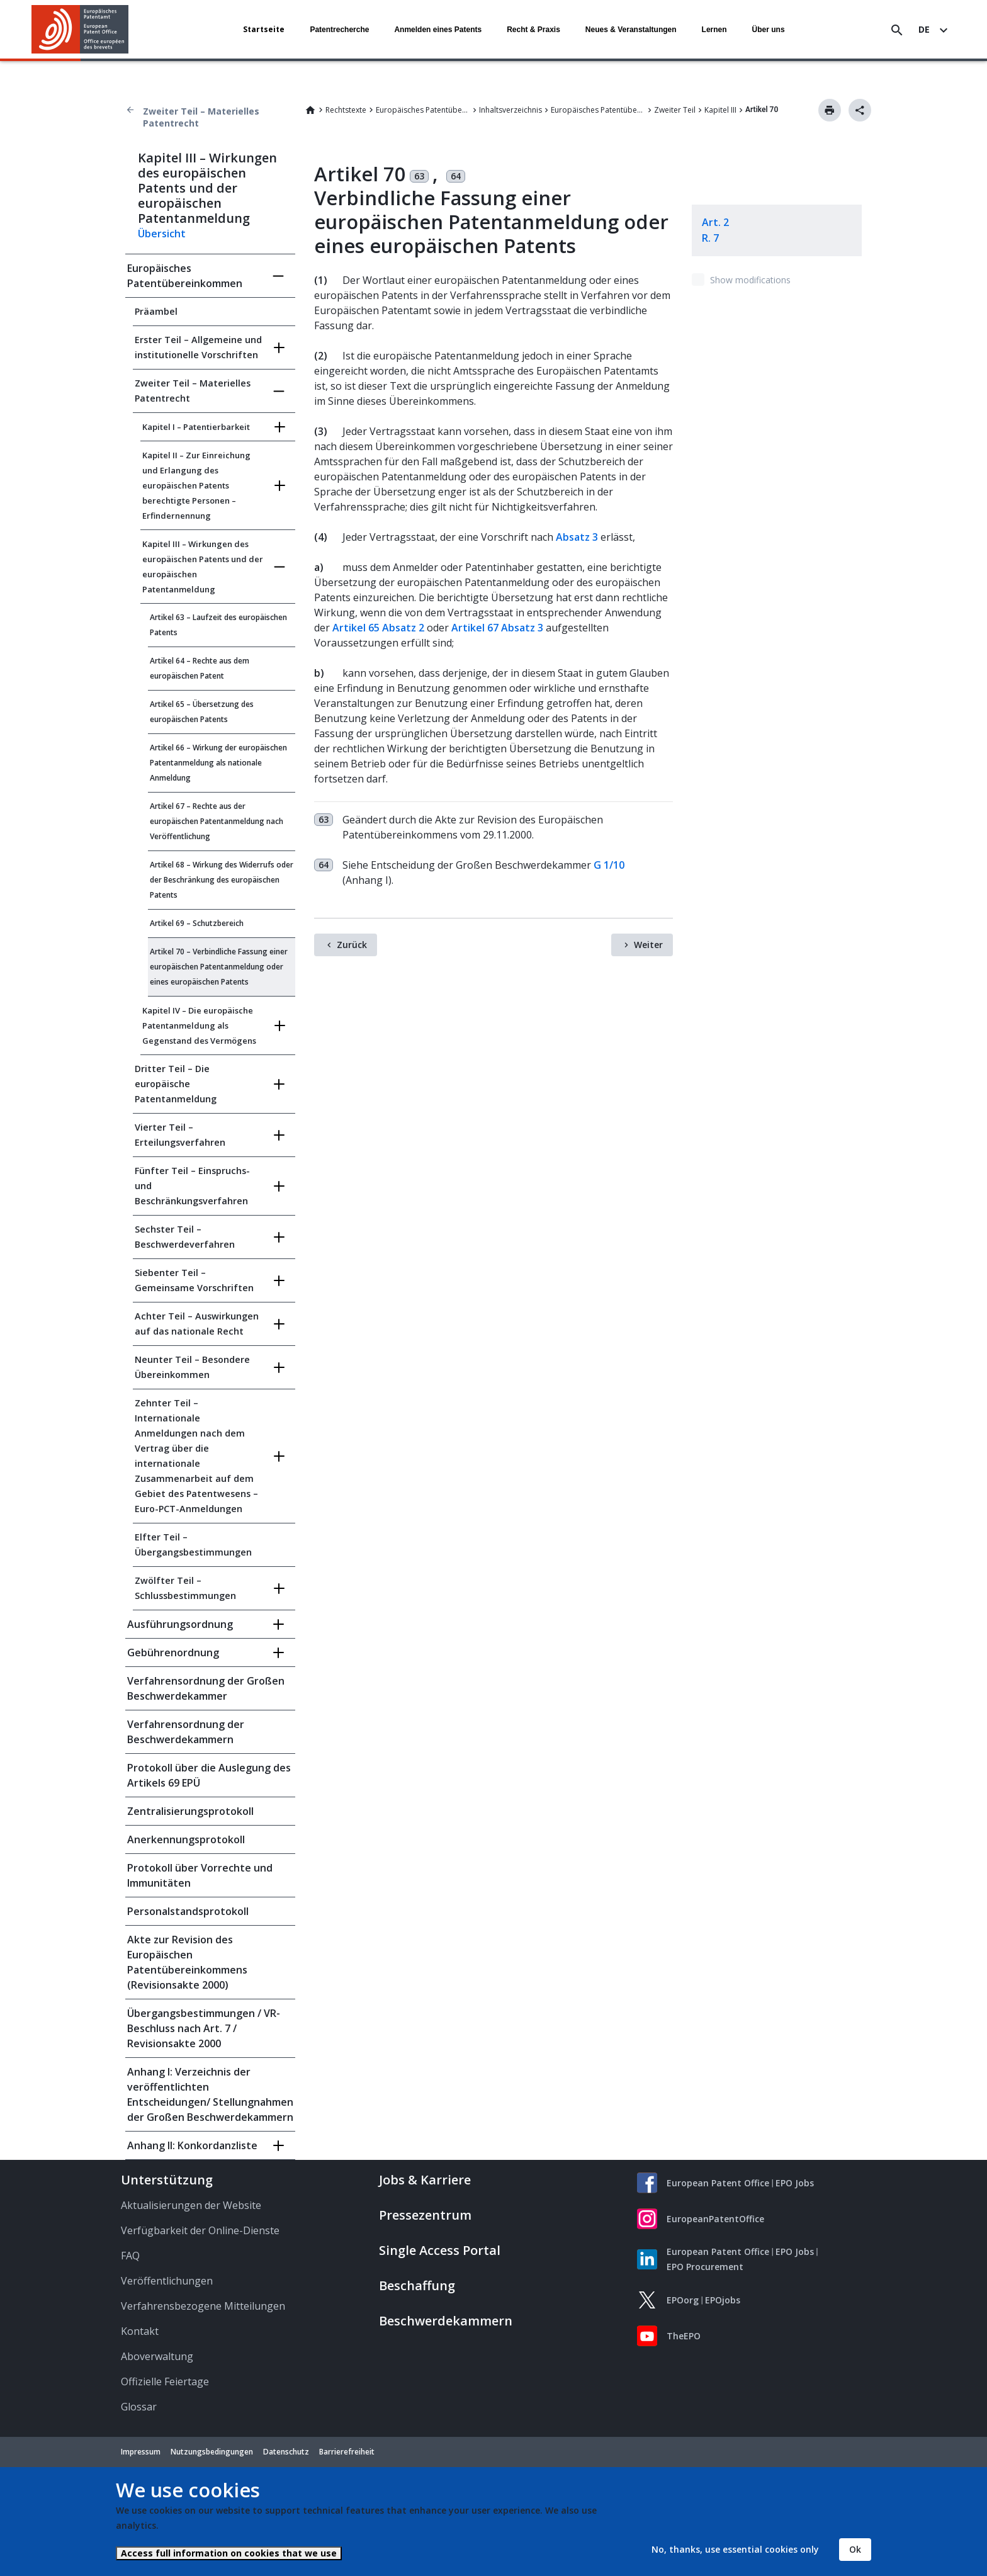 The image size is (987, 2576). What do you see at coordinates (203, 2306) in the screenshot?
I see `Verfahrensbezogene Mitteilungen` at bounding box center [203, 2306].